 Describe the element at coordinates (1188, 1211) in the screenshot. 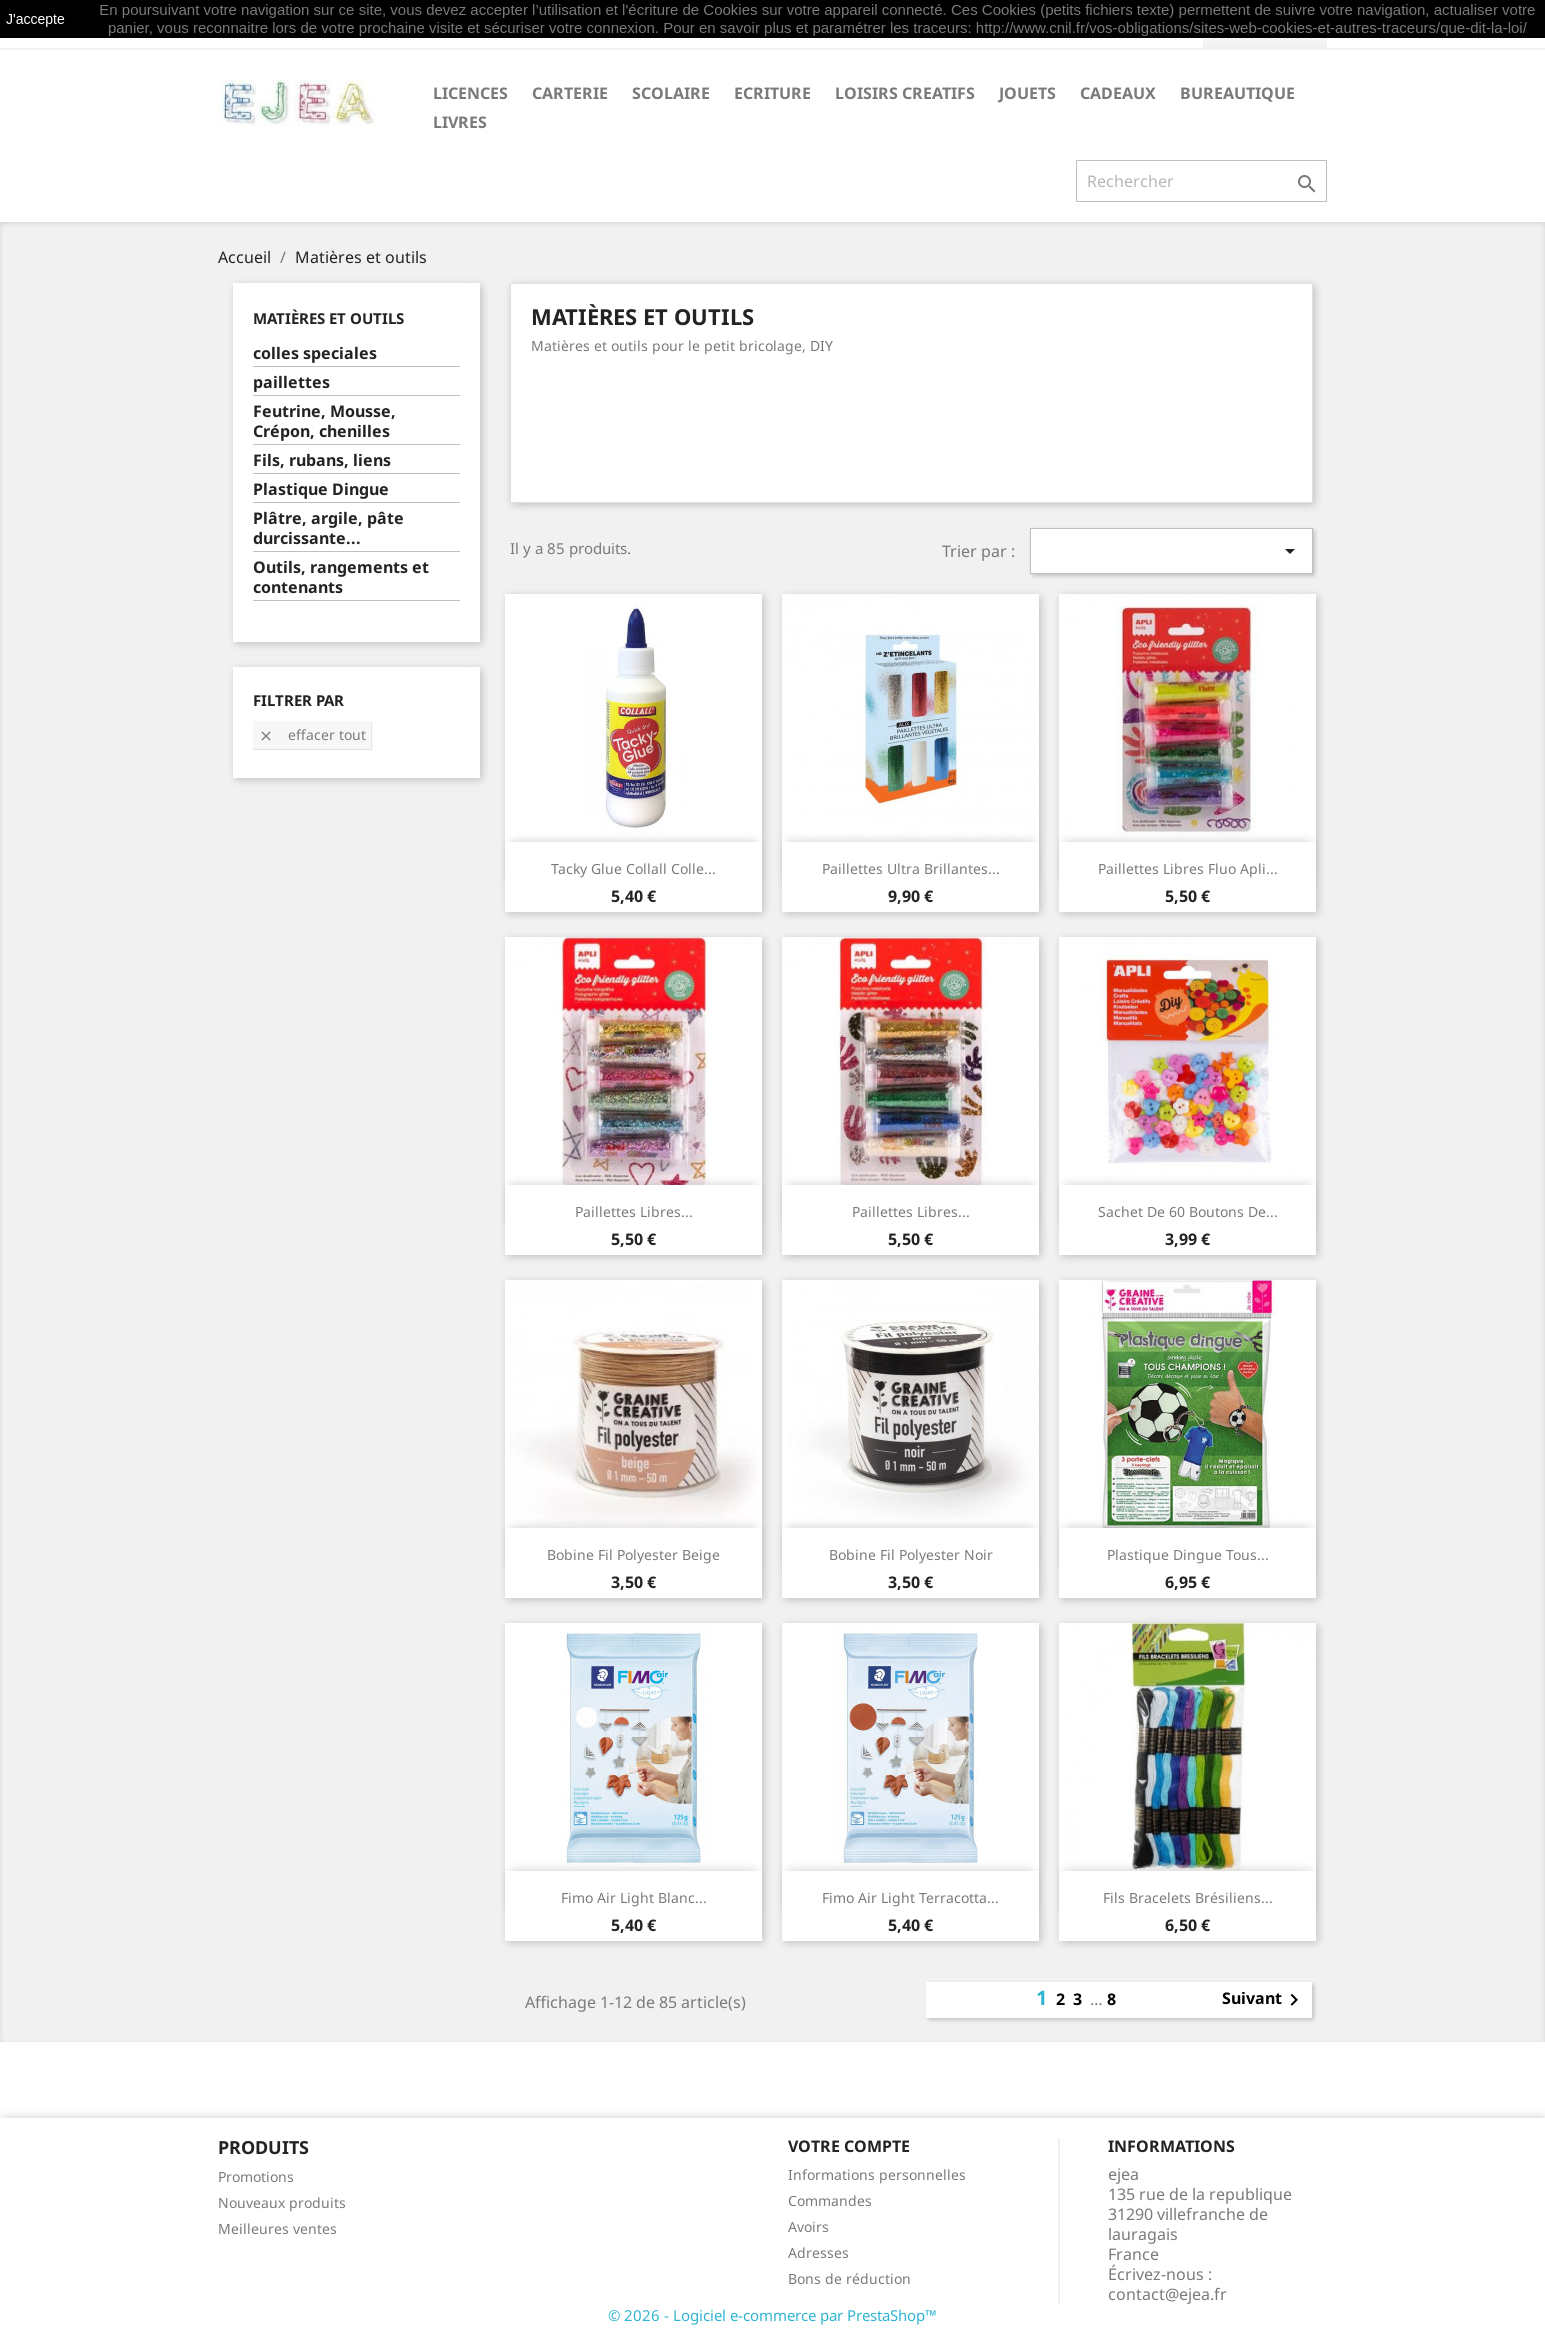

I see `Sachet de 60 boutons de...` at that location.